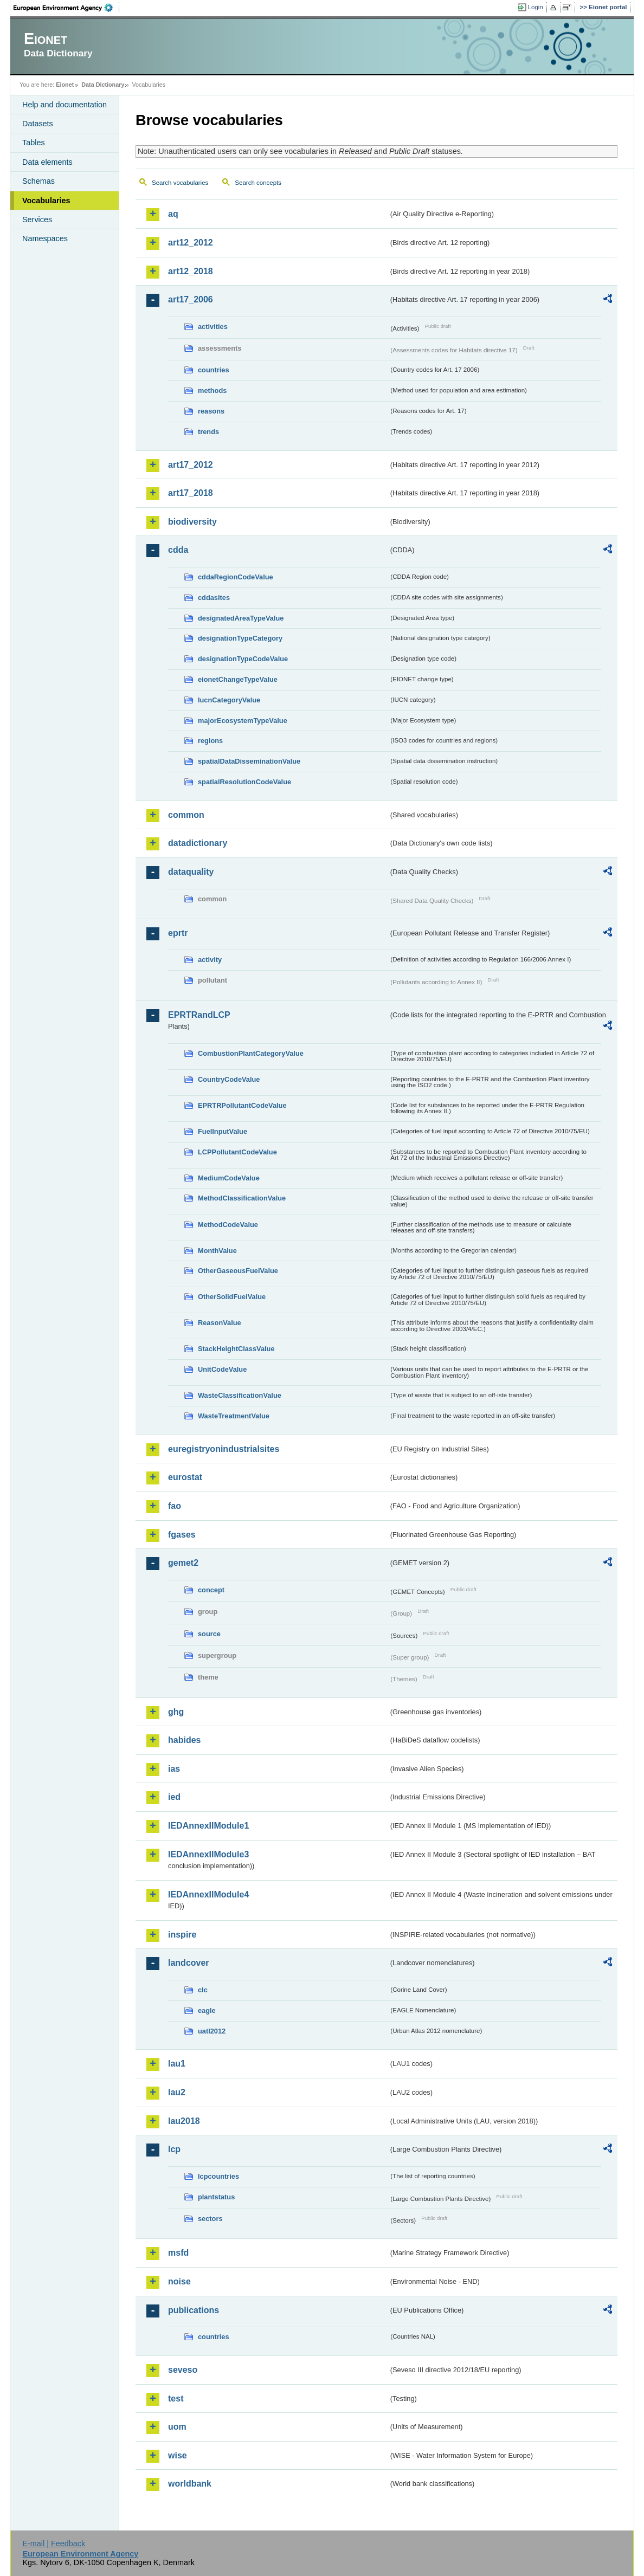 Image resolution: width=644 pixels, height=2576 pixels. What do you see at coordinates (37, 219) in the screenshot?
I see `Services` at bounding box center [37, 219].